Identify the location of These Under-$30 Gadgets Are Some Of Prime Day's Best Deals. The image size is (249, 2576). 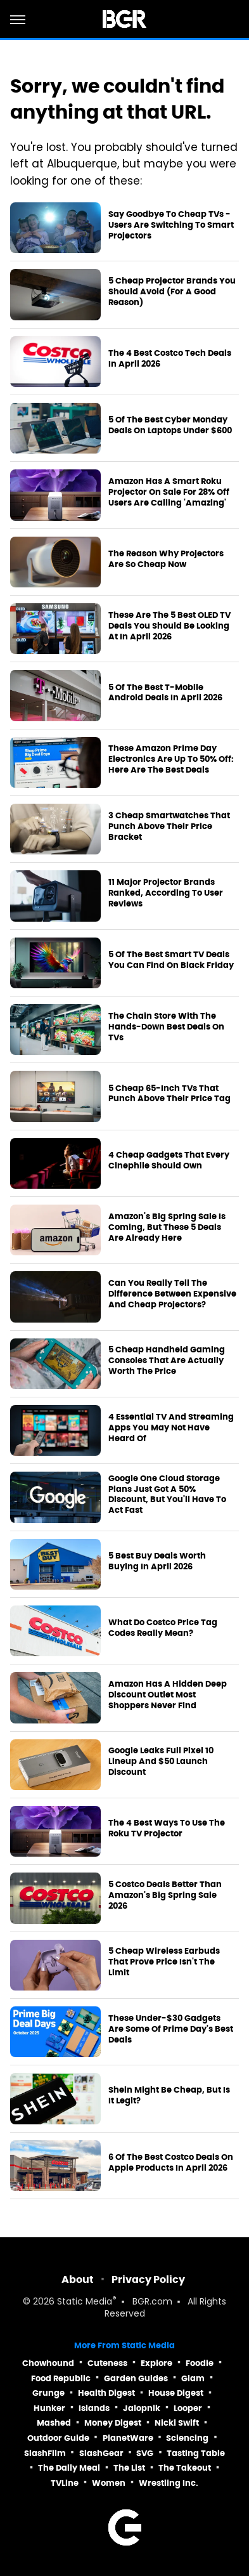
(170, 2029).